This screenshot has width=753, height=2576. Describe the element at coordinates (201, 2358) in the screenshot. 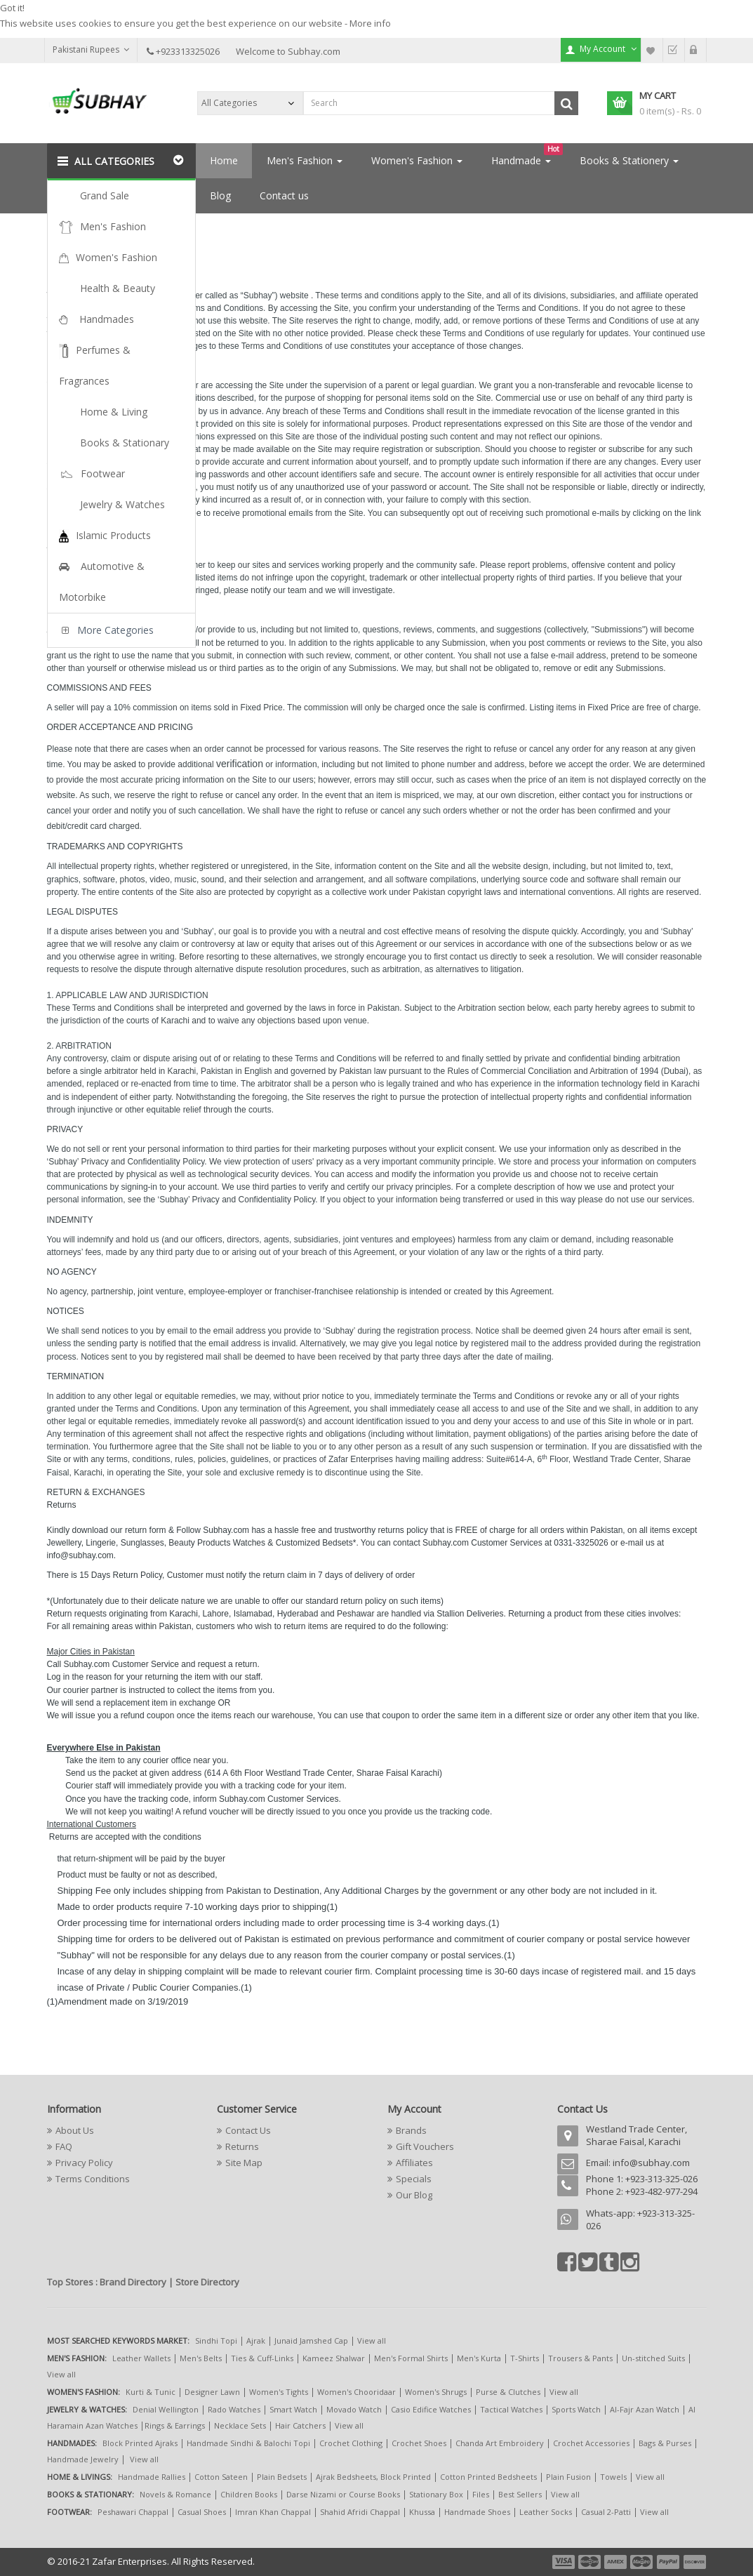

I see `Men's Belts` at that location.